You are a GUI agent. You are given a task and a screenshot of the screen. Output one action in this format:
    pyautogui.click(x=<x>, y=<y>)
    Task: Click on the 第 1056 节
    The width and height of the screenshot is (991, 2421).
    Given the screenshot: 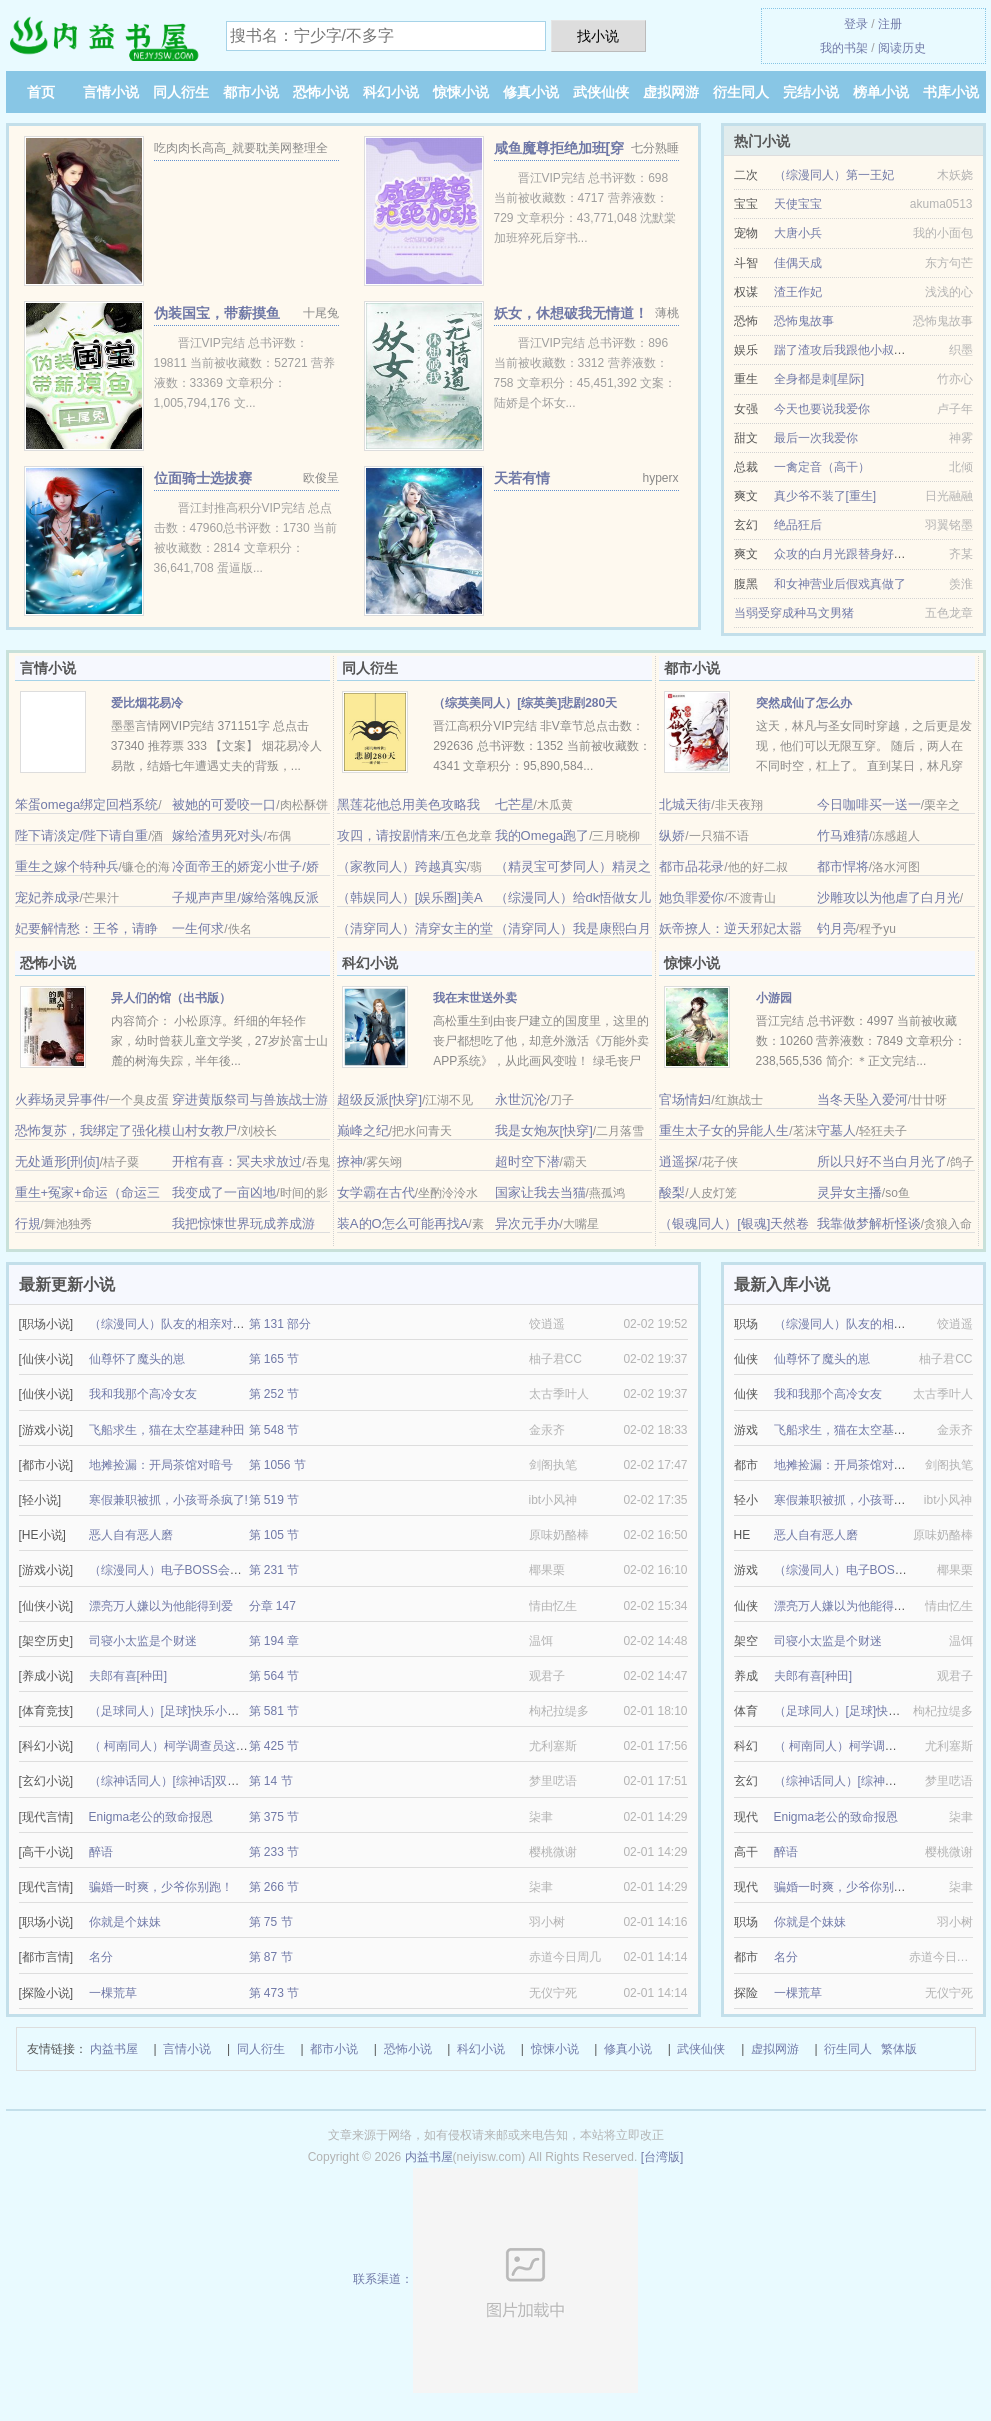 What is the action you would take?
    pyautogui.click(x=277, y=1465)
    